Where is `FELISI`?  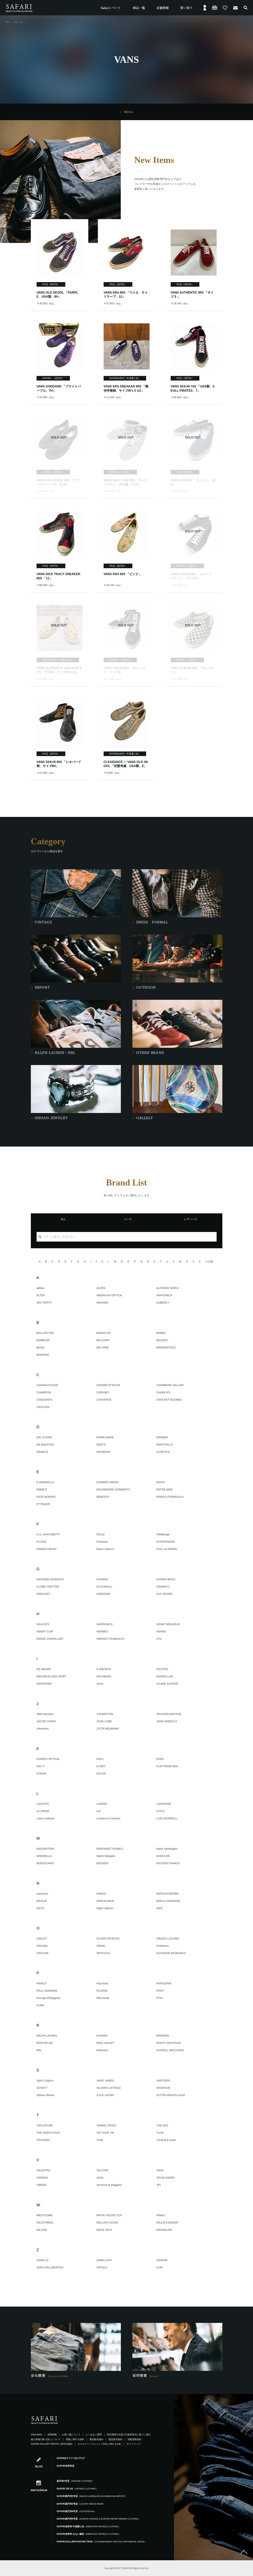
FELISI is located at coordinates (101, 1534).